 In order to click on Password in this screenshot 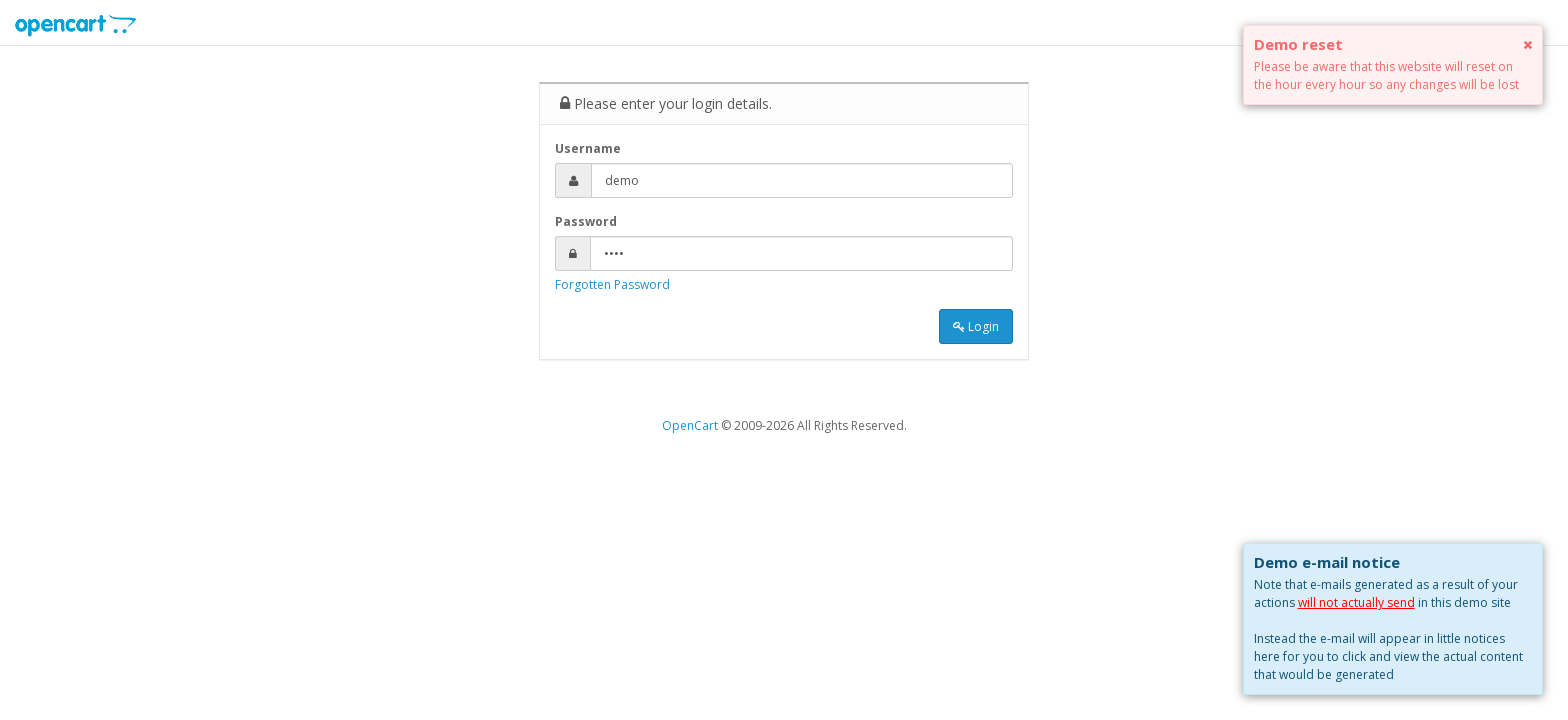, I will do `click(586, 221)`.